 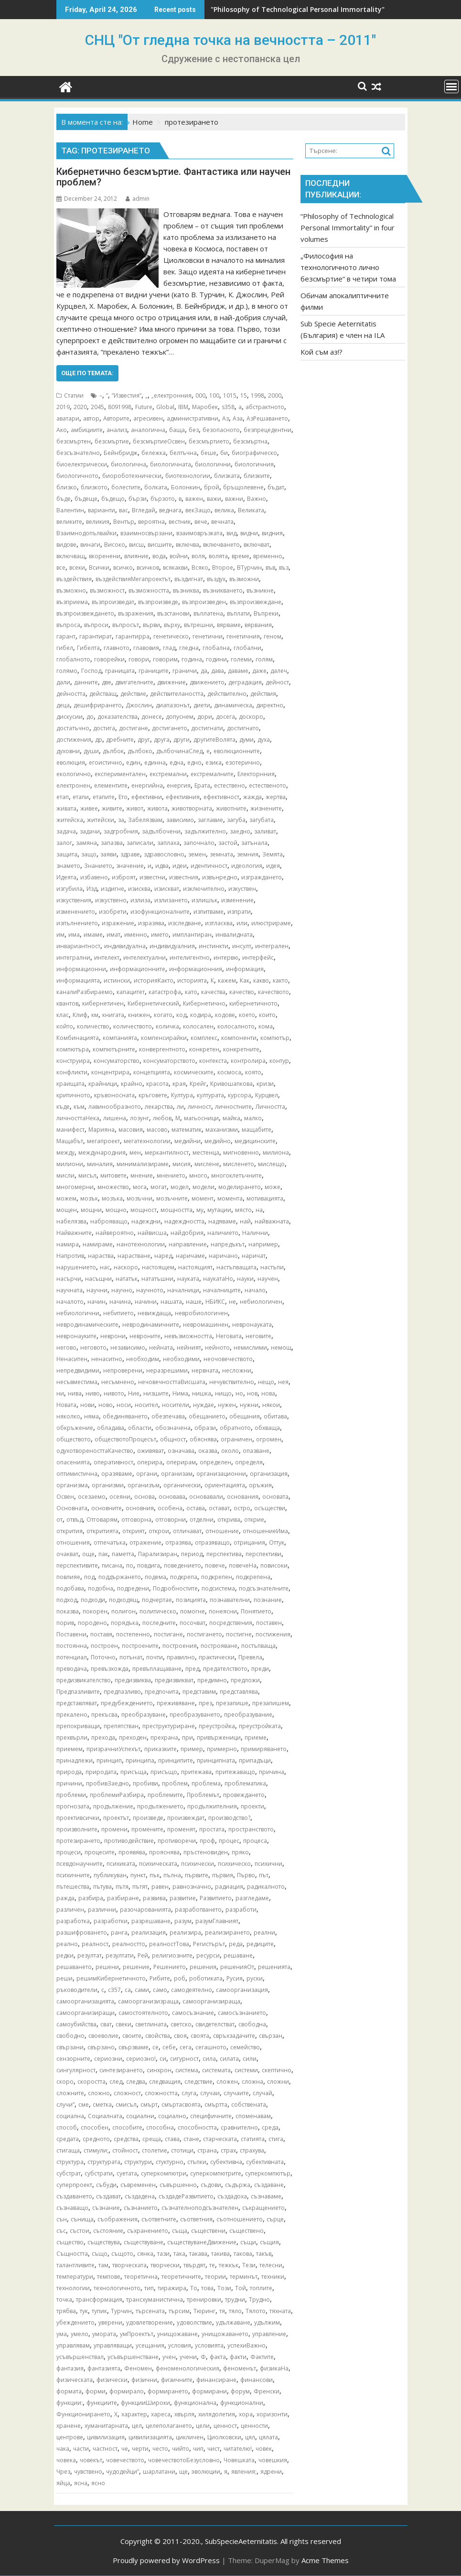 I want to click on развива, so click(x=154, y=1898).